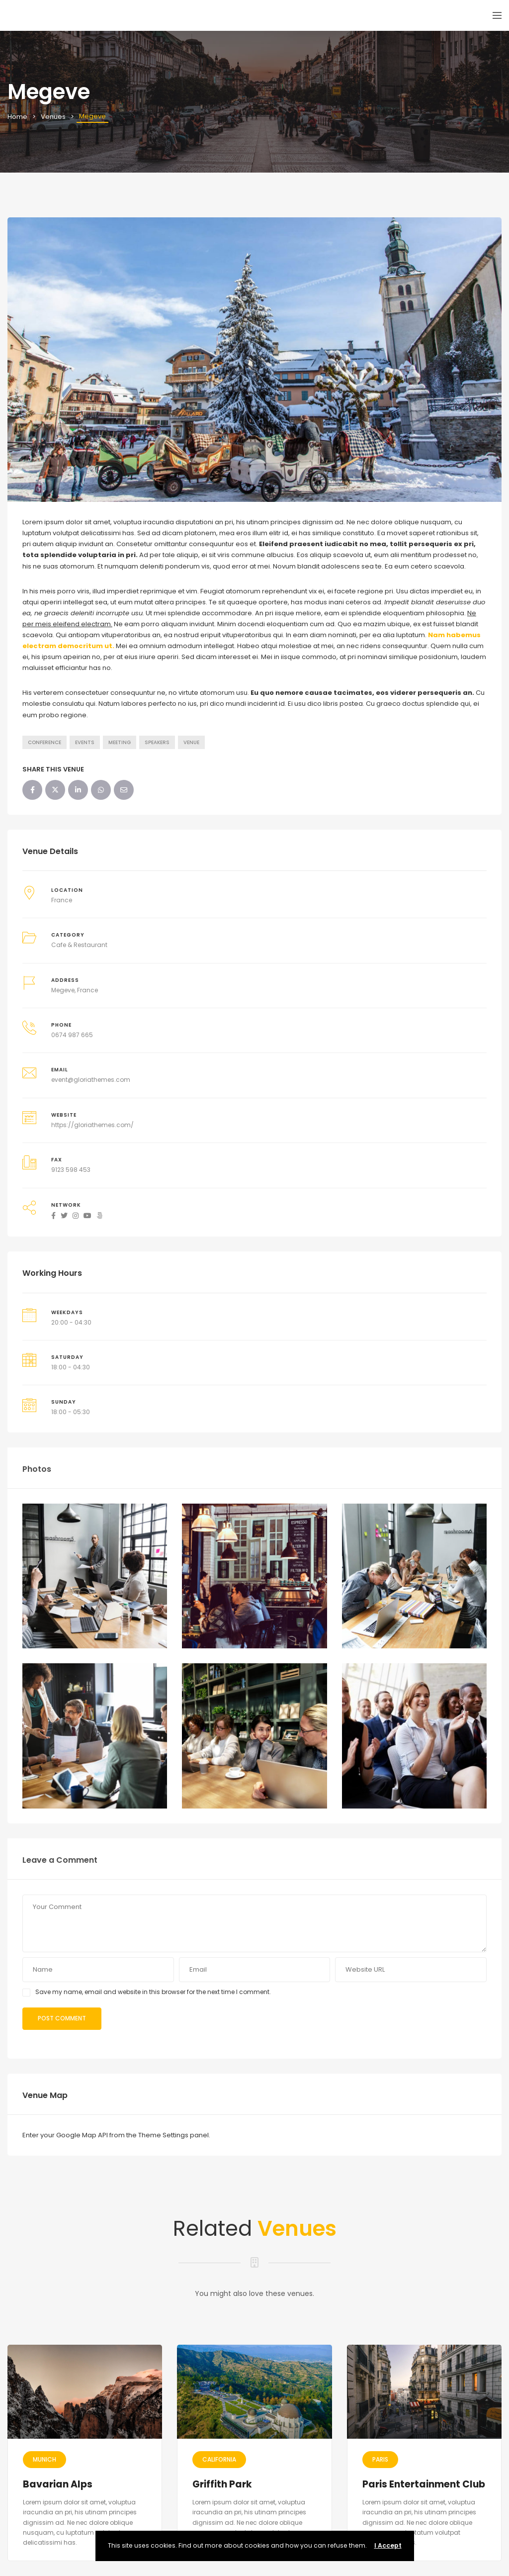  Describe the element at coordinates (44, 742) in the screenshot. I see `Conference` at that location.